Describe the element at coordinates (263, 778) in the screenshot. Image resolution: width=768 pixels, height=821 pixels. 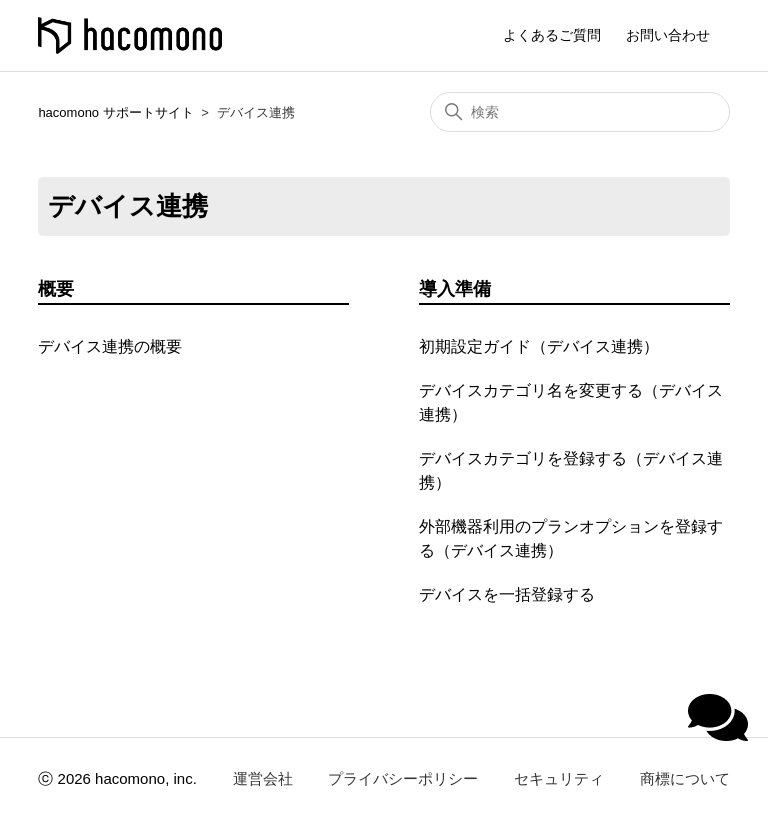
I see `運営会社` at that location.